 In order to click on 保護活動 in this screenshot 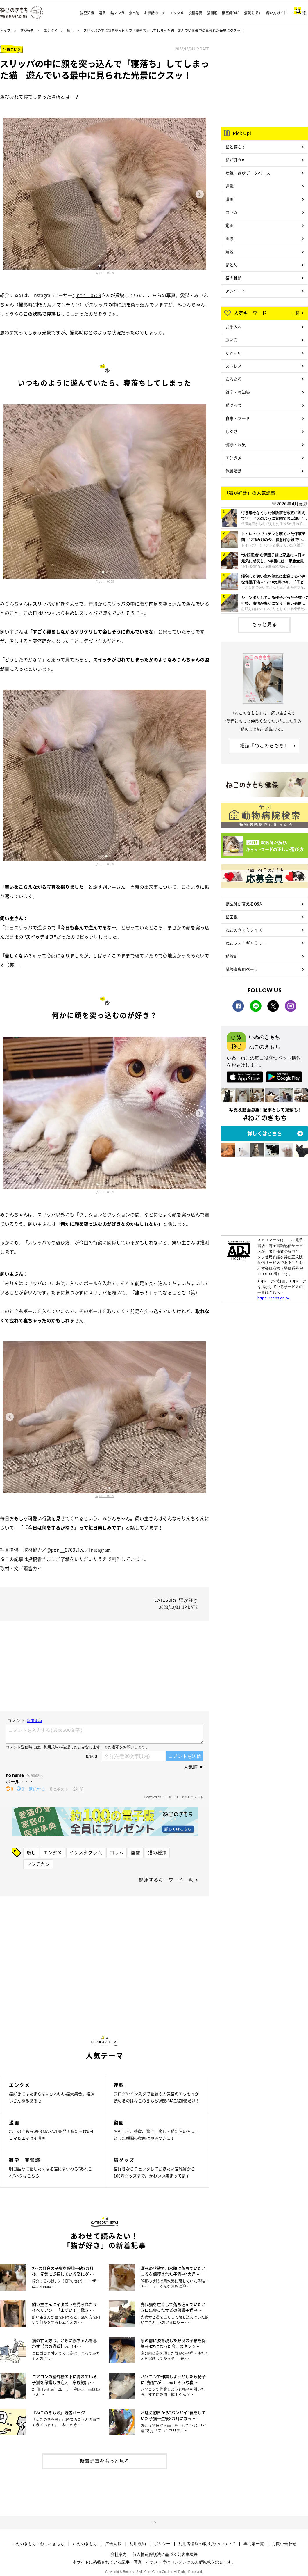, I will do `click(233, 470)`.